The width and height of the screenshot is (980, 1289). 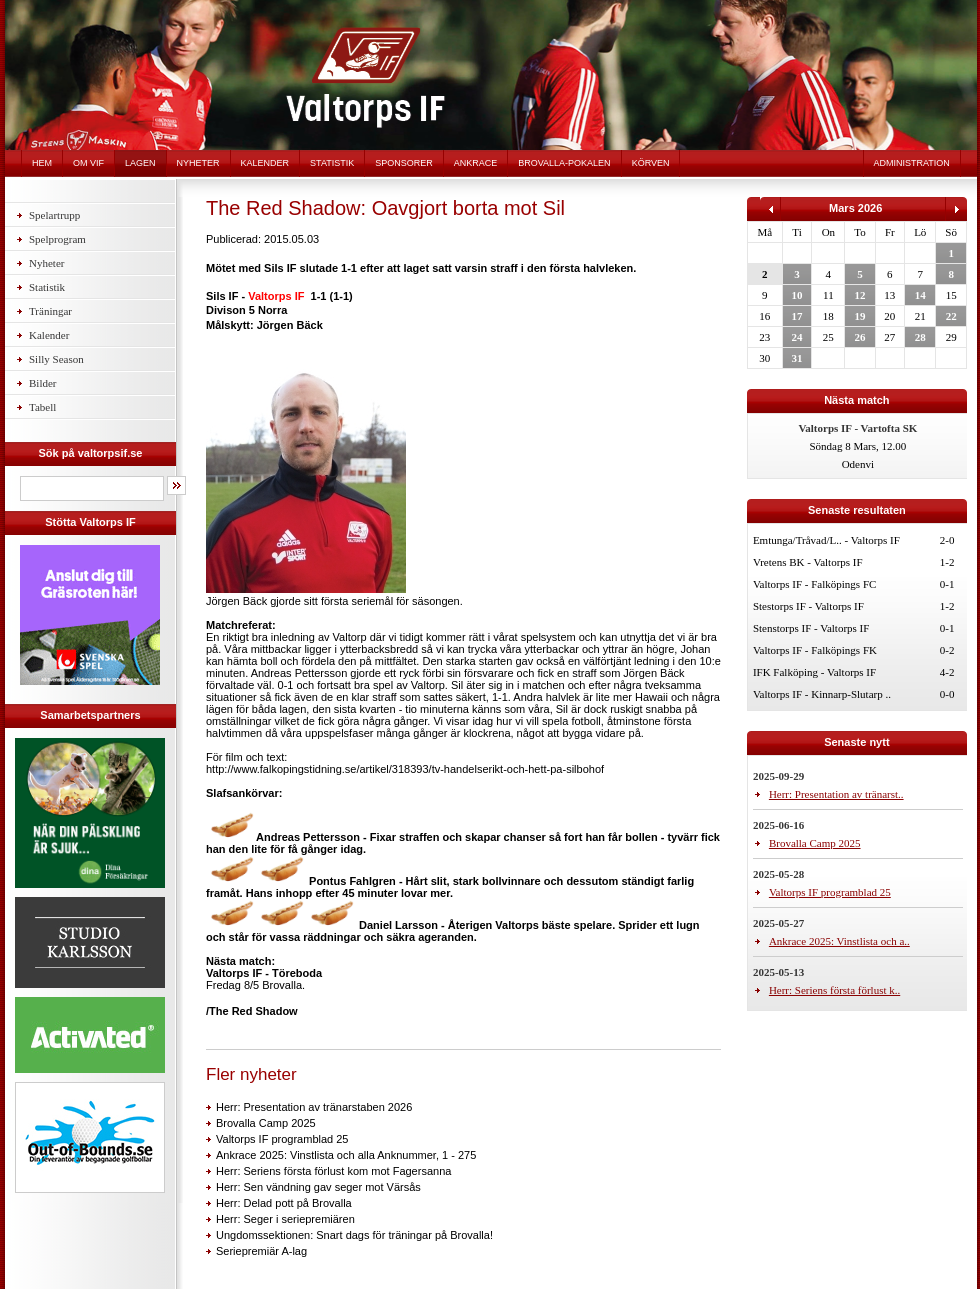 What do you see at coordinates (354, 1235) in the screenshot?
I see `Ungdomssektionen: Snart dags för träningar på Brovalla!` at bounding box center [354, 1235].